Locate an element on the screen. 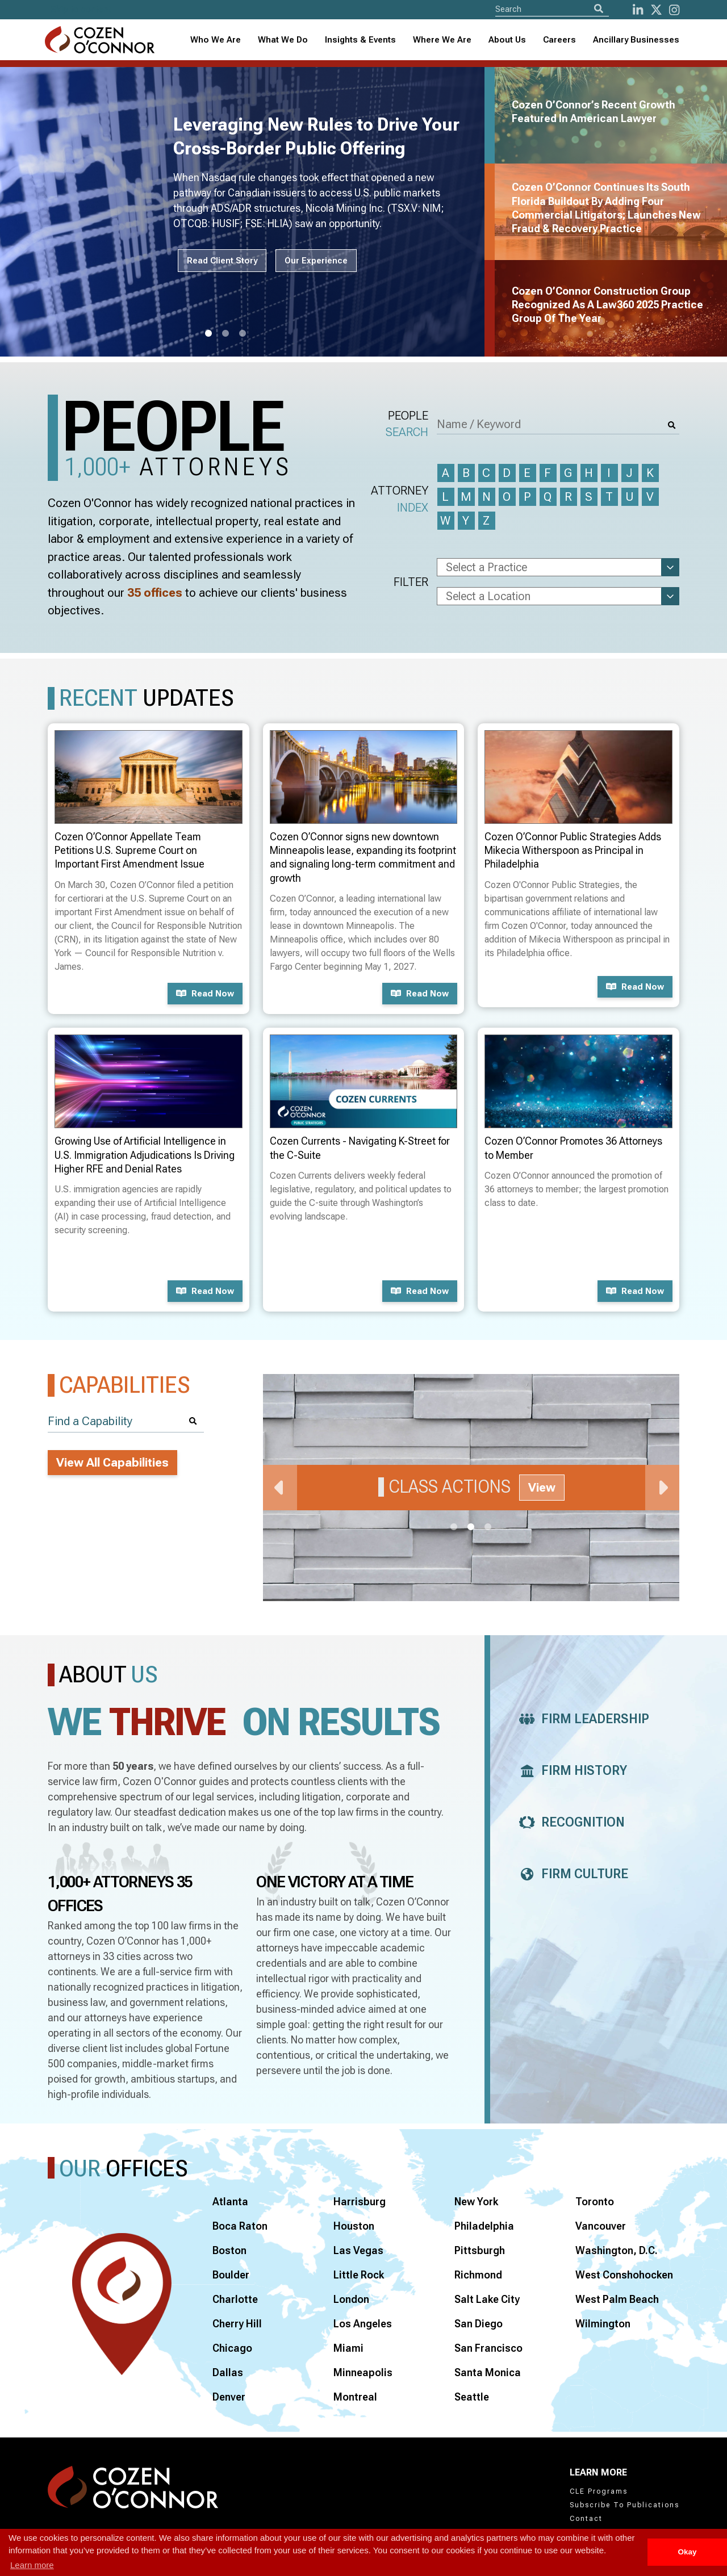 Image resolution: width=727 pixels, height=2576 pixels. About Us is located at coordinates (507, 40).